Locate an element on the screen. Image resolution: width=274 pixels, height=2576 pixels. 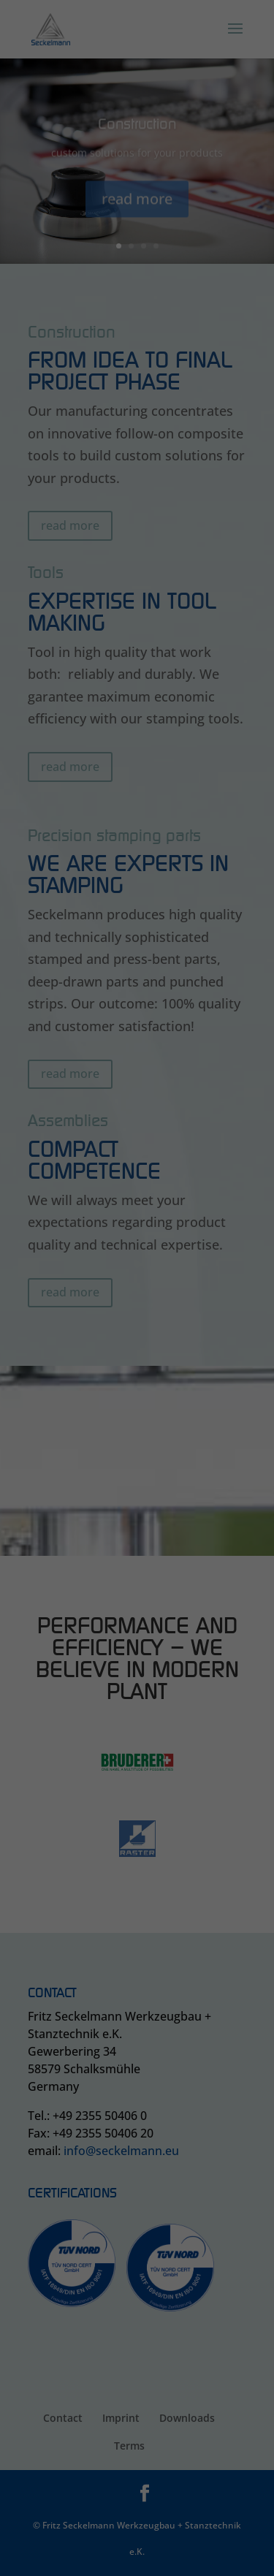
External Media is located at coordinates (187, 100).